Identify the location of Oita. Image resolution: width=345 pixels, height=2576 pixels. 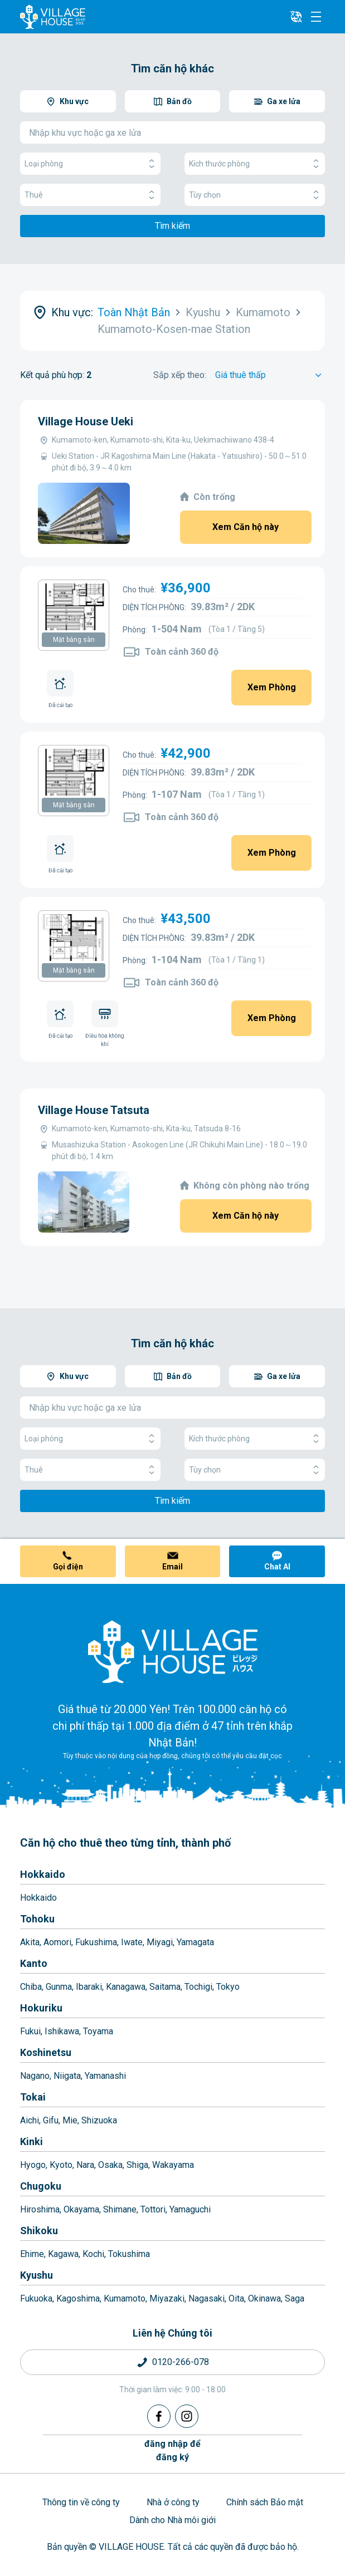
(236, 2298).